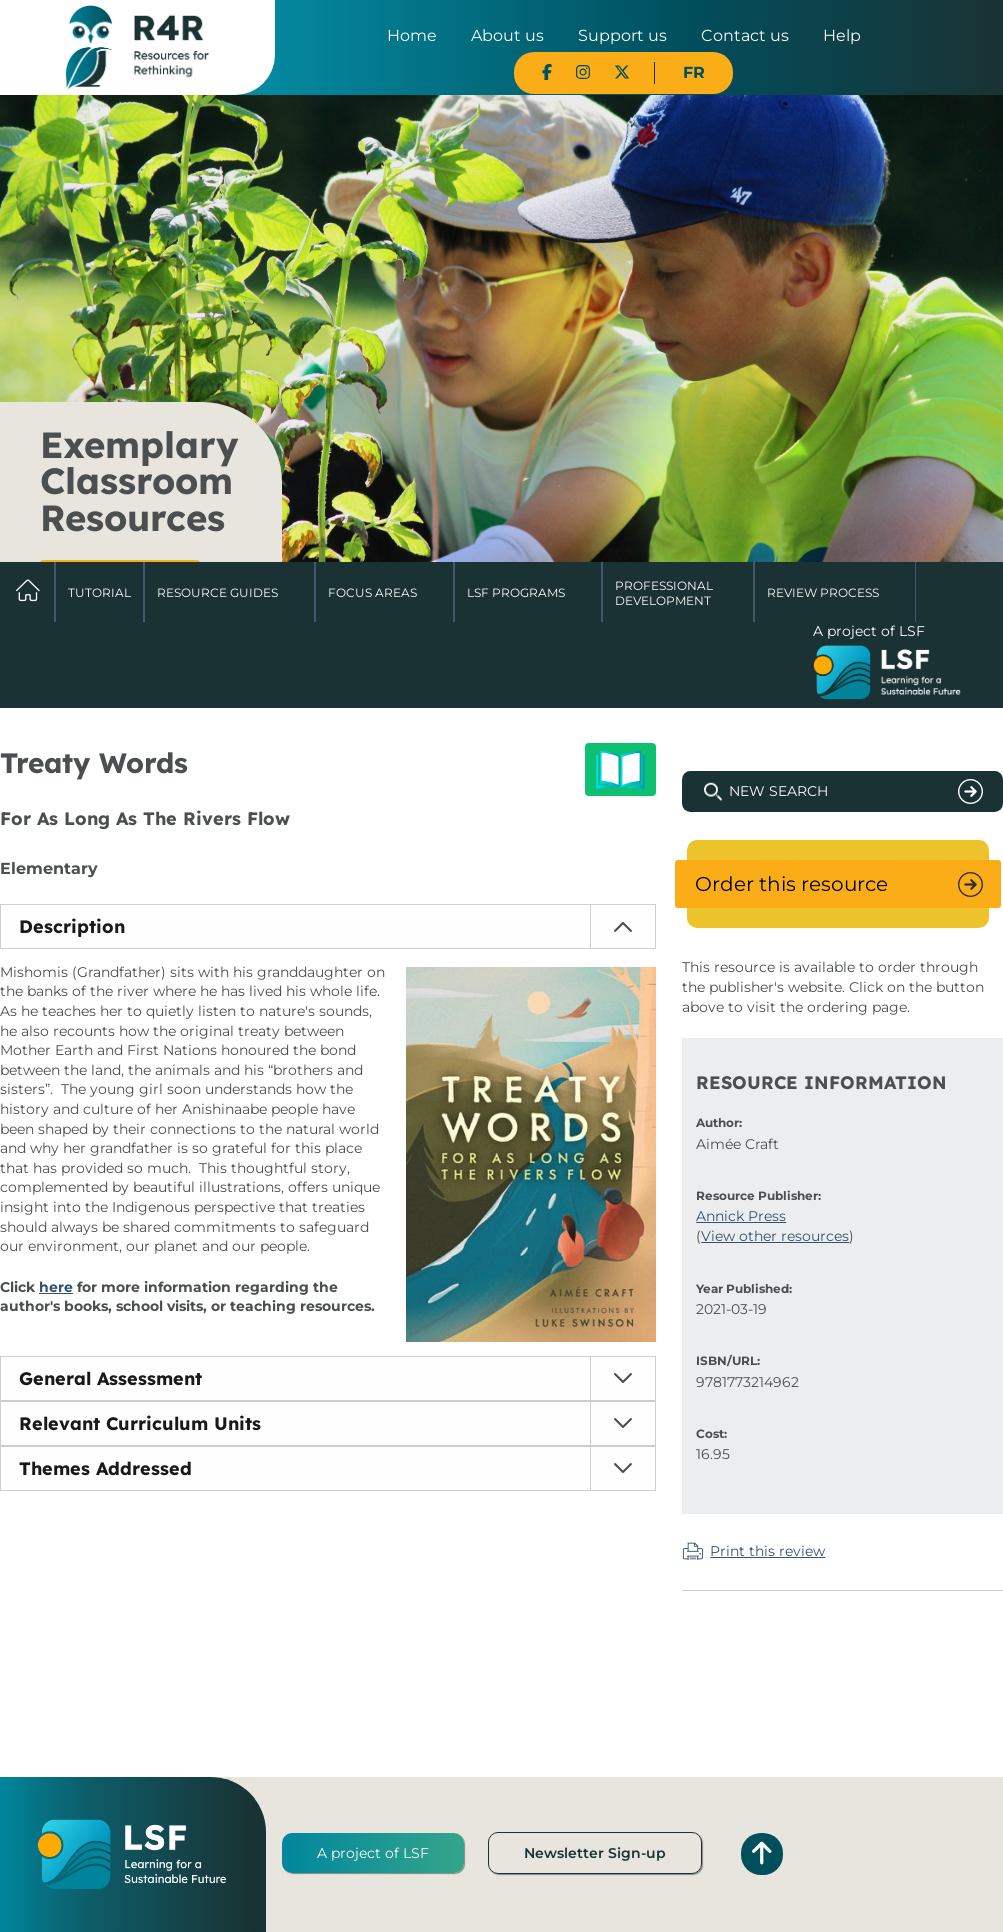 This screenshot has width=1003, height=1932. Describe the element at coordinates (516, 592) in the screenshot. I see `LSF Programs` at that location.